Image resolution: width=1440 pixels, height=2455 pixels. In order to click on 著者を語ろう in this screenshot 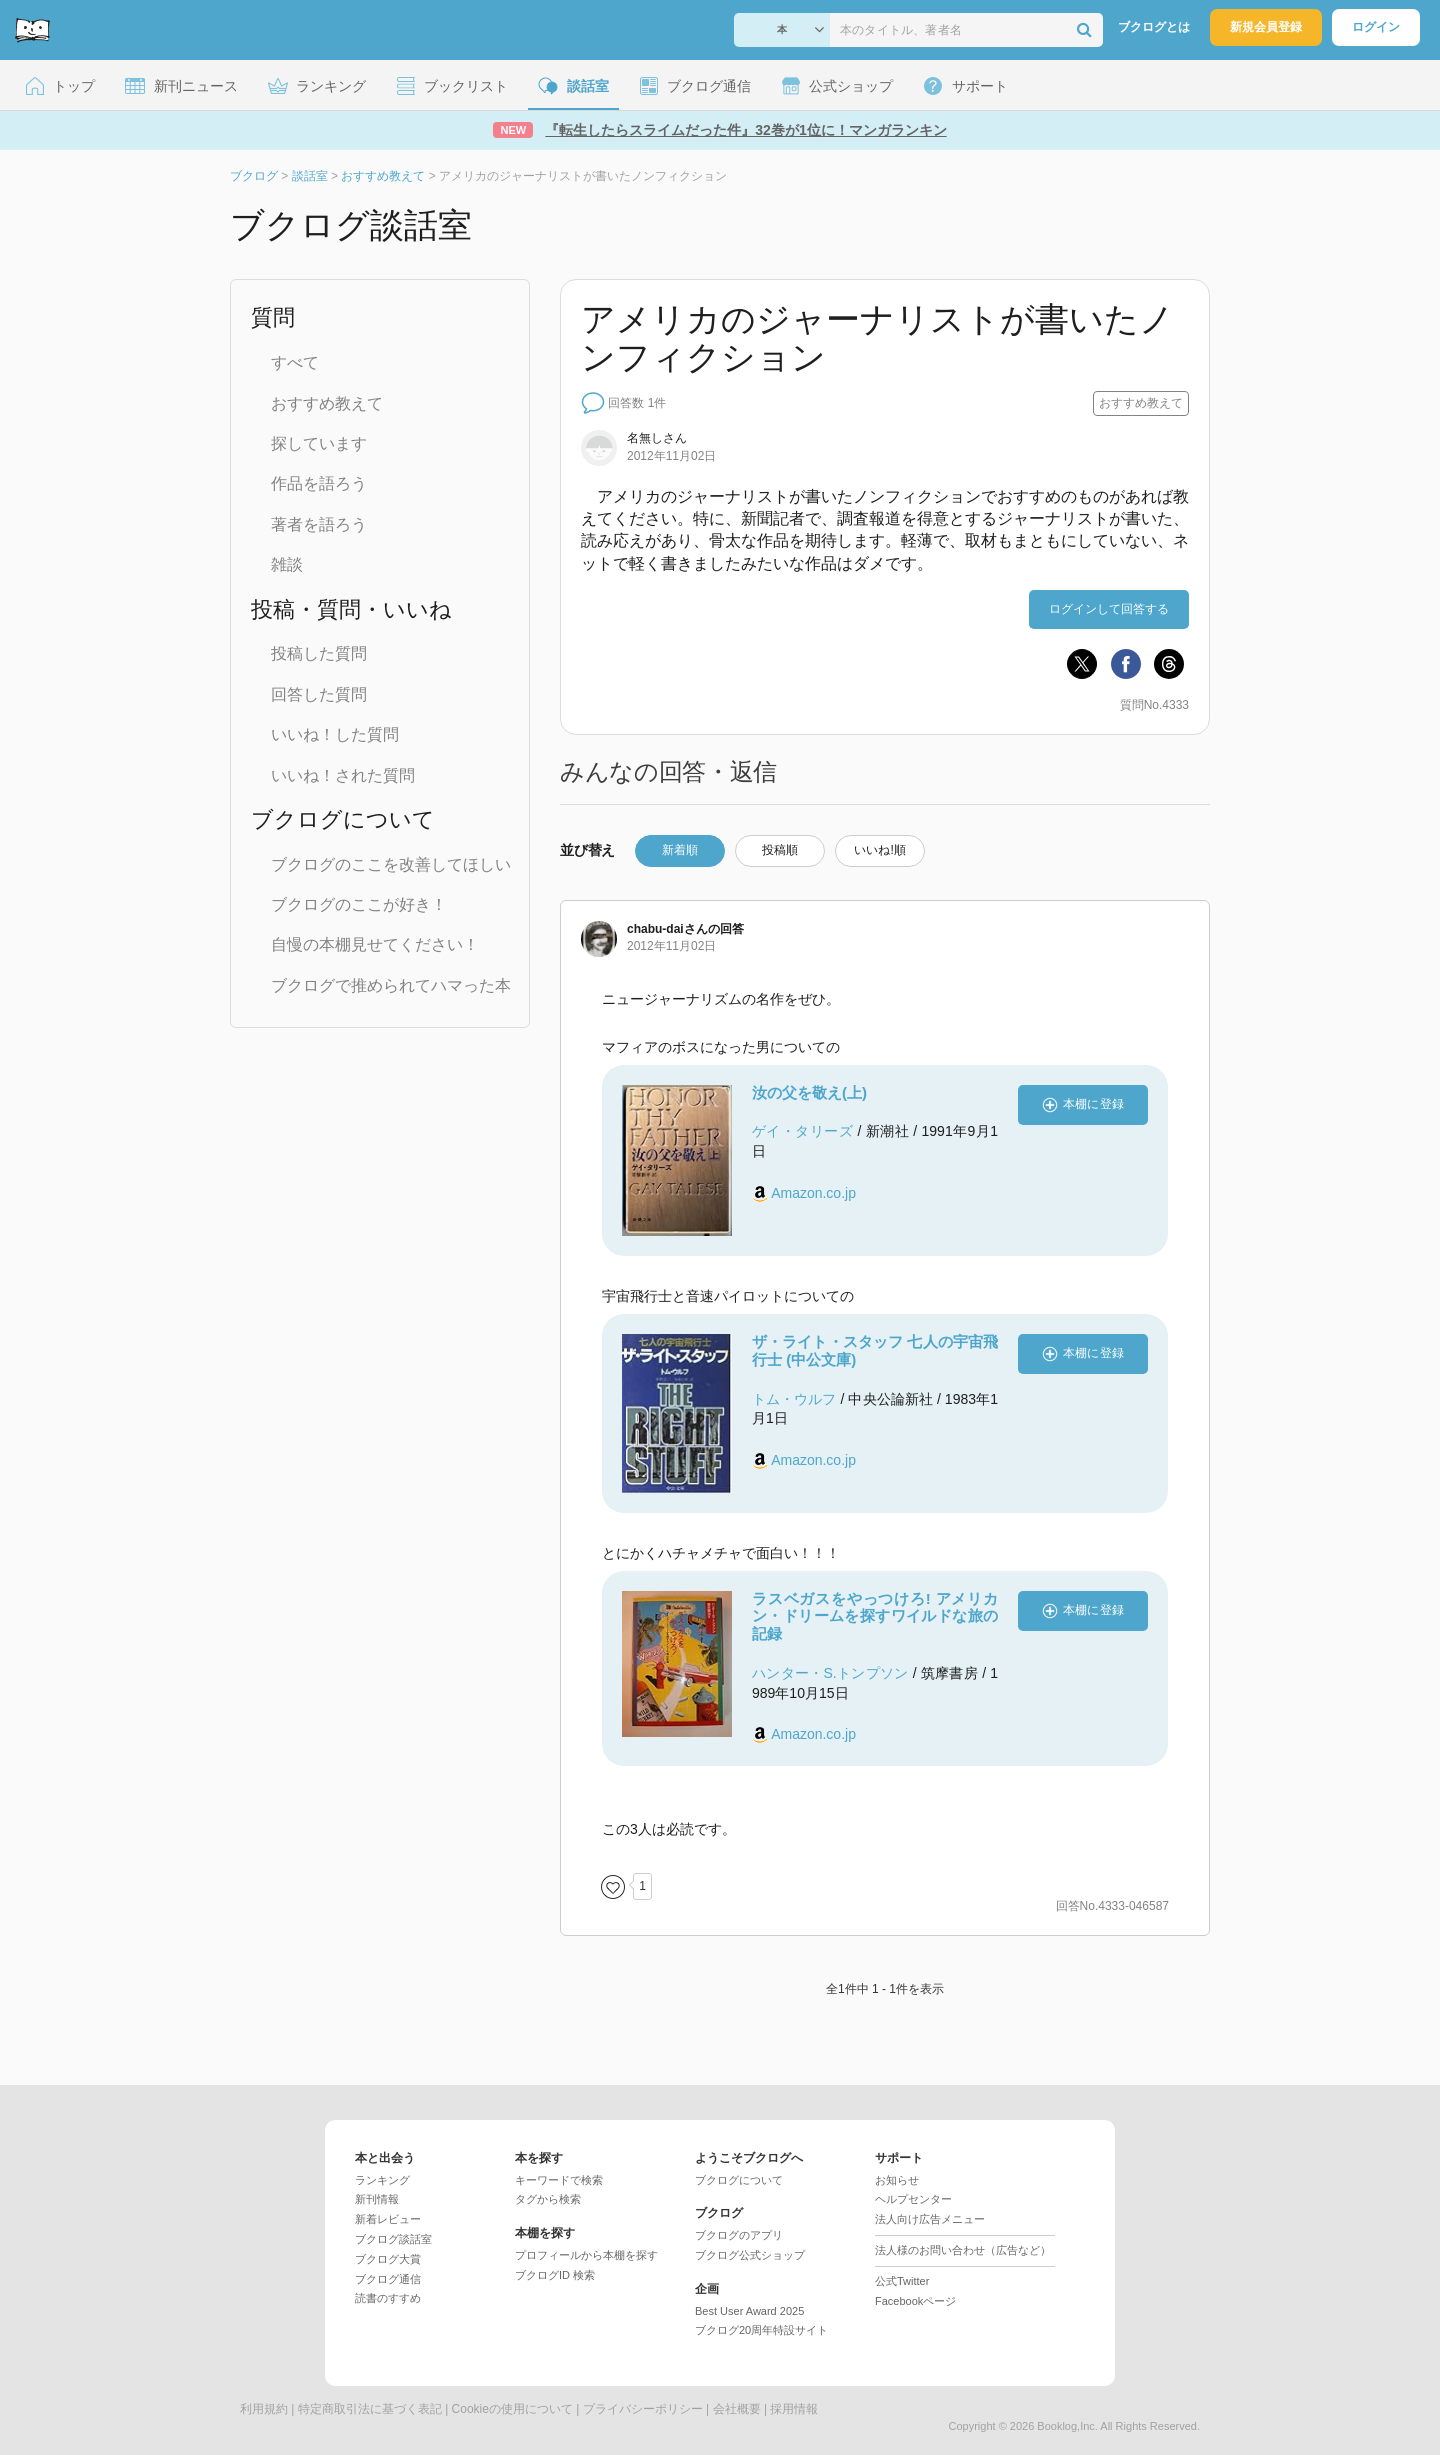, I will do `click(319, 524)`.